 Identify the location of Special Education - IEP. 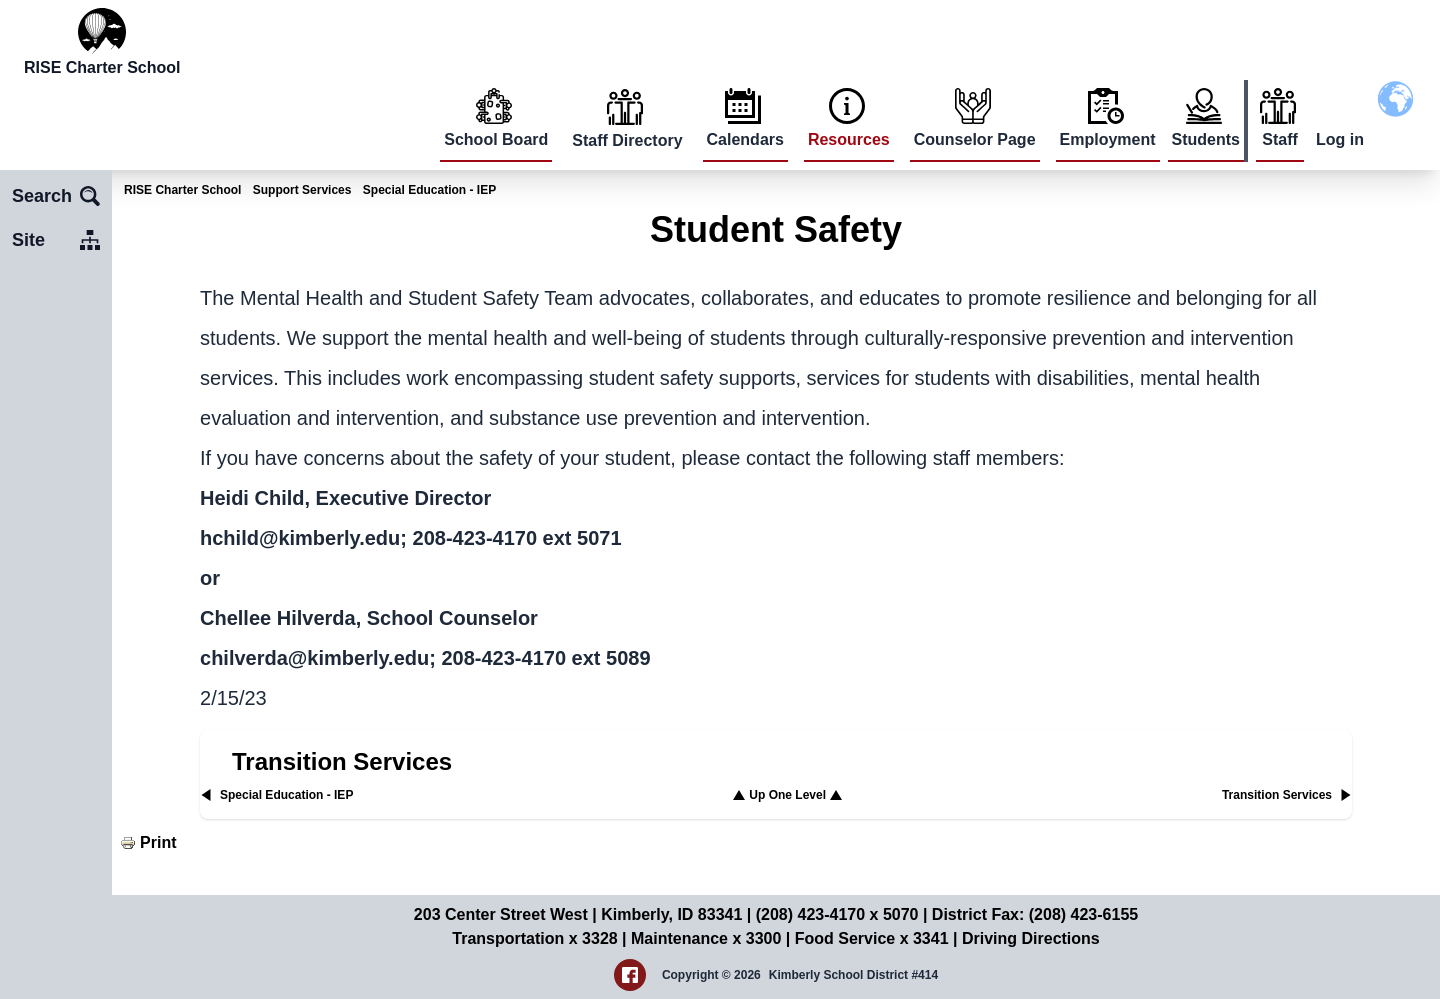
(429, 190).